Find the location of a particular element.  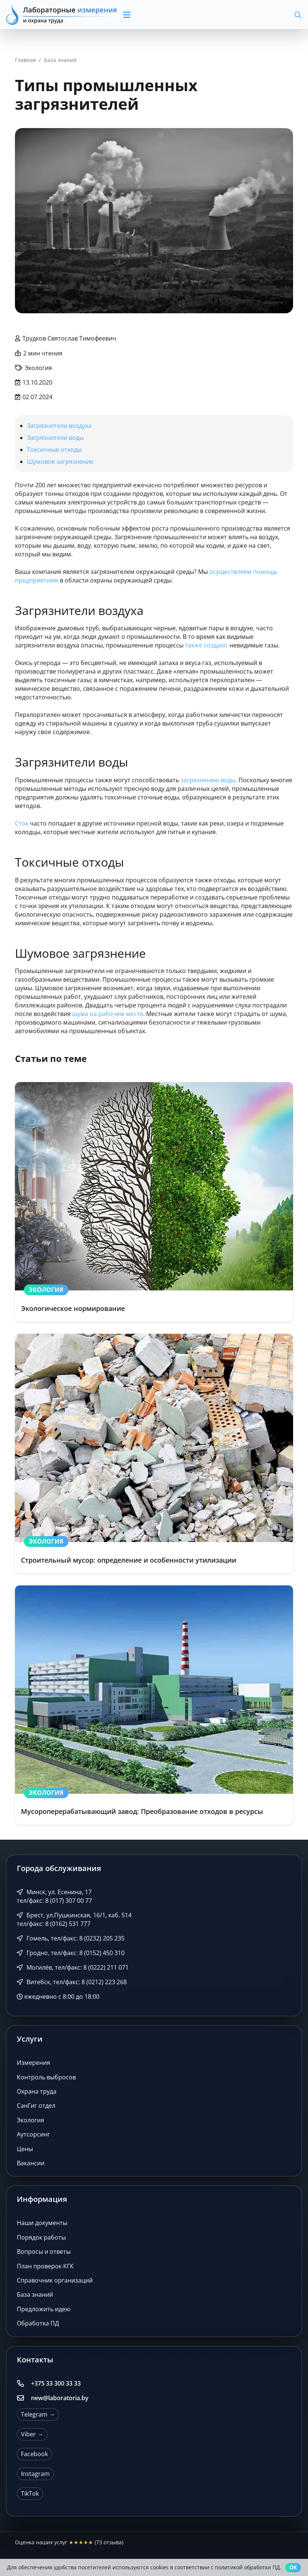

[button] is located at coordinates (159, 15).